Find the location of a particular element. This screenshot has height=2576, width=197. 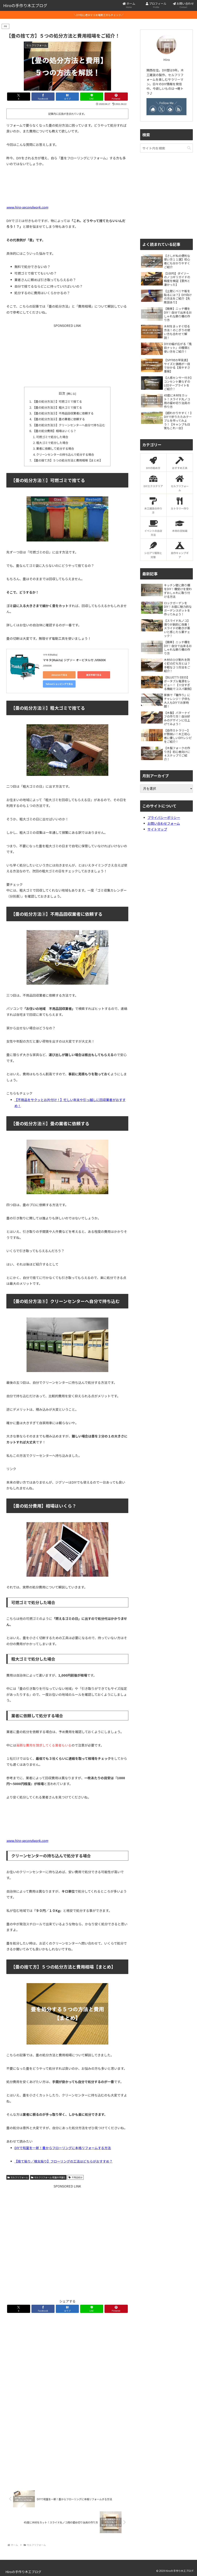

目次 is located at coordinates (62, 393).